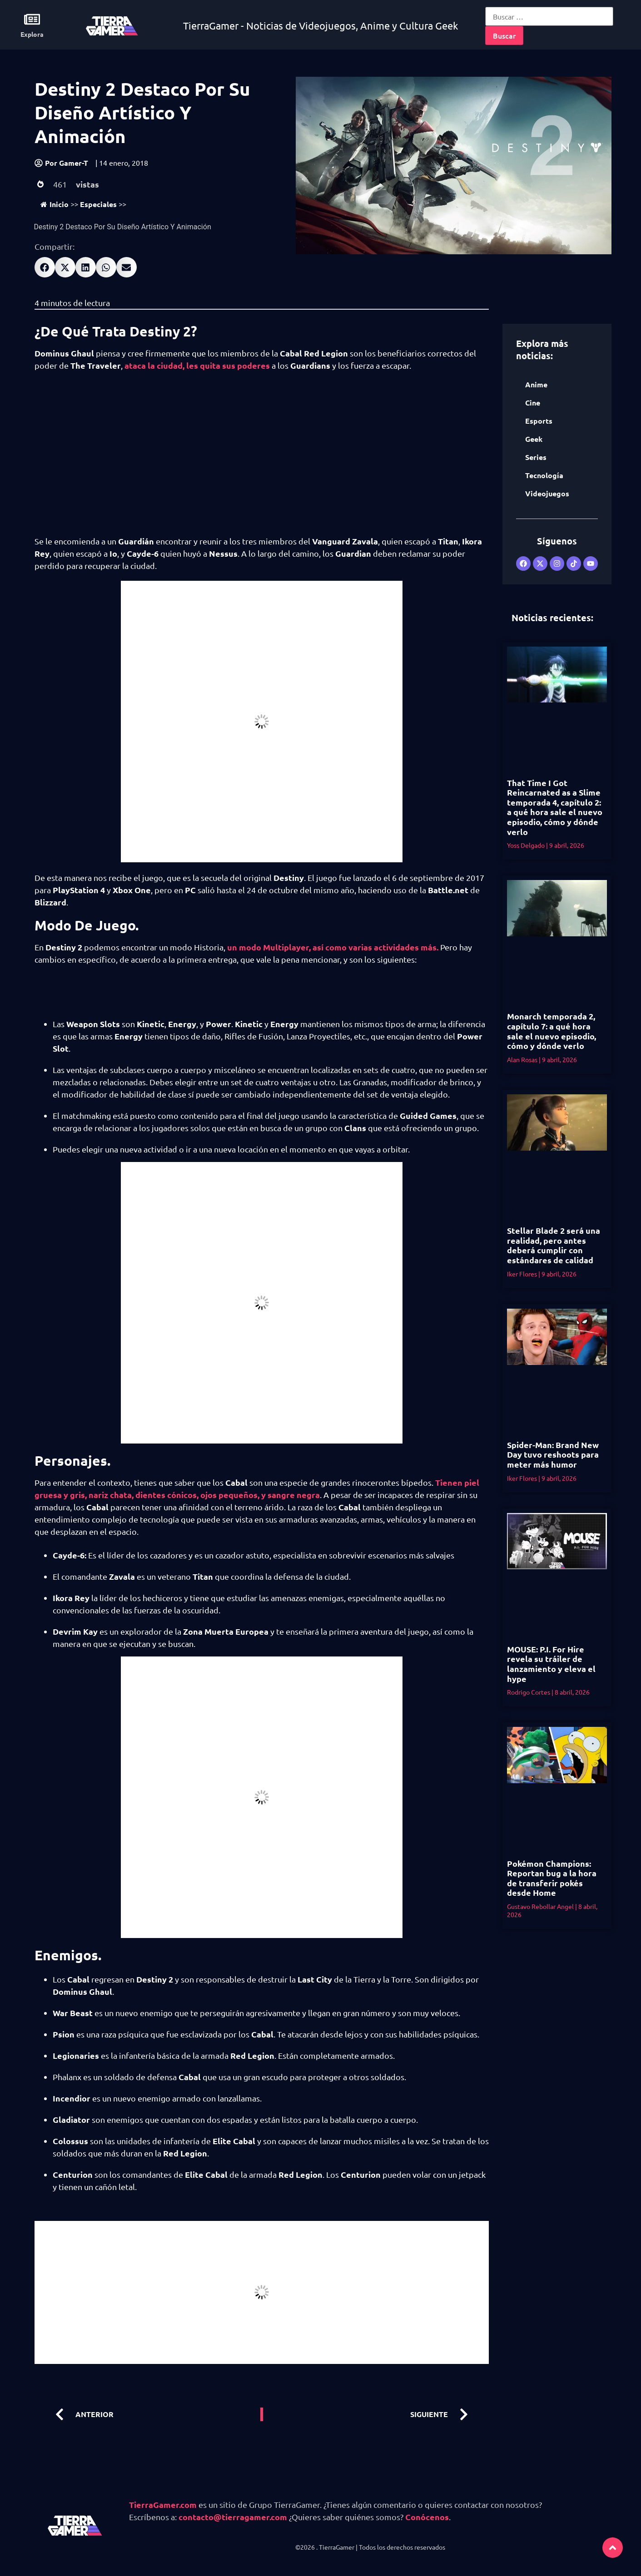 The height and width of the screenshot is (2576, 641). What do you see at coordinates (536, 457) in the screenshot?
I see `Series` at bounding box center [536, 457].